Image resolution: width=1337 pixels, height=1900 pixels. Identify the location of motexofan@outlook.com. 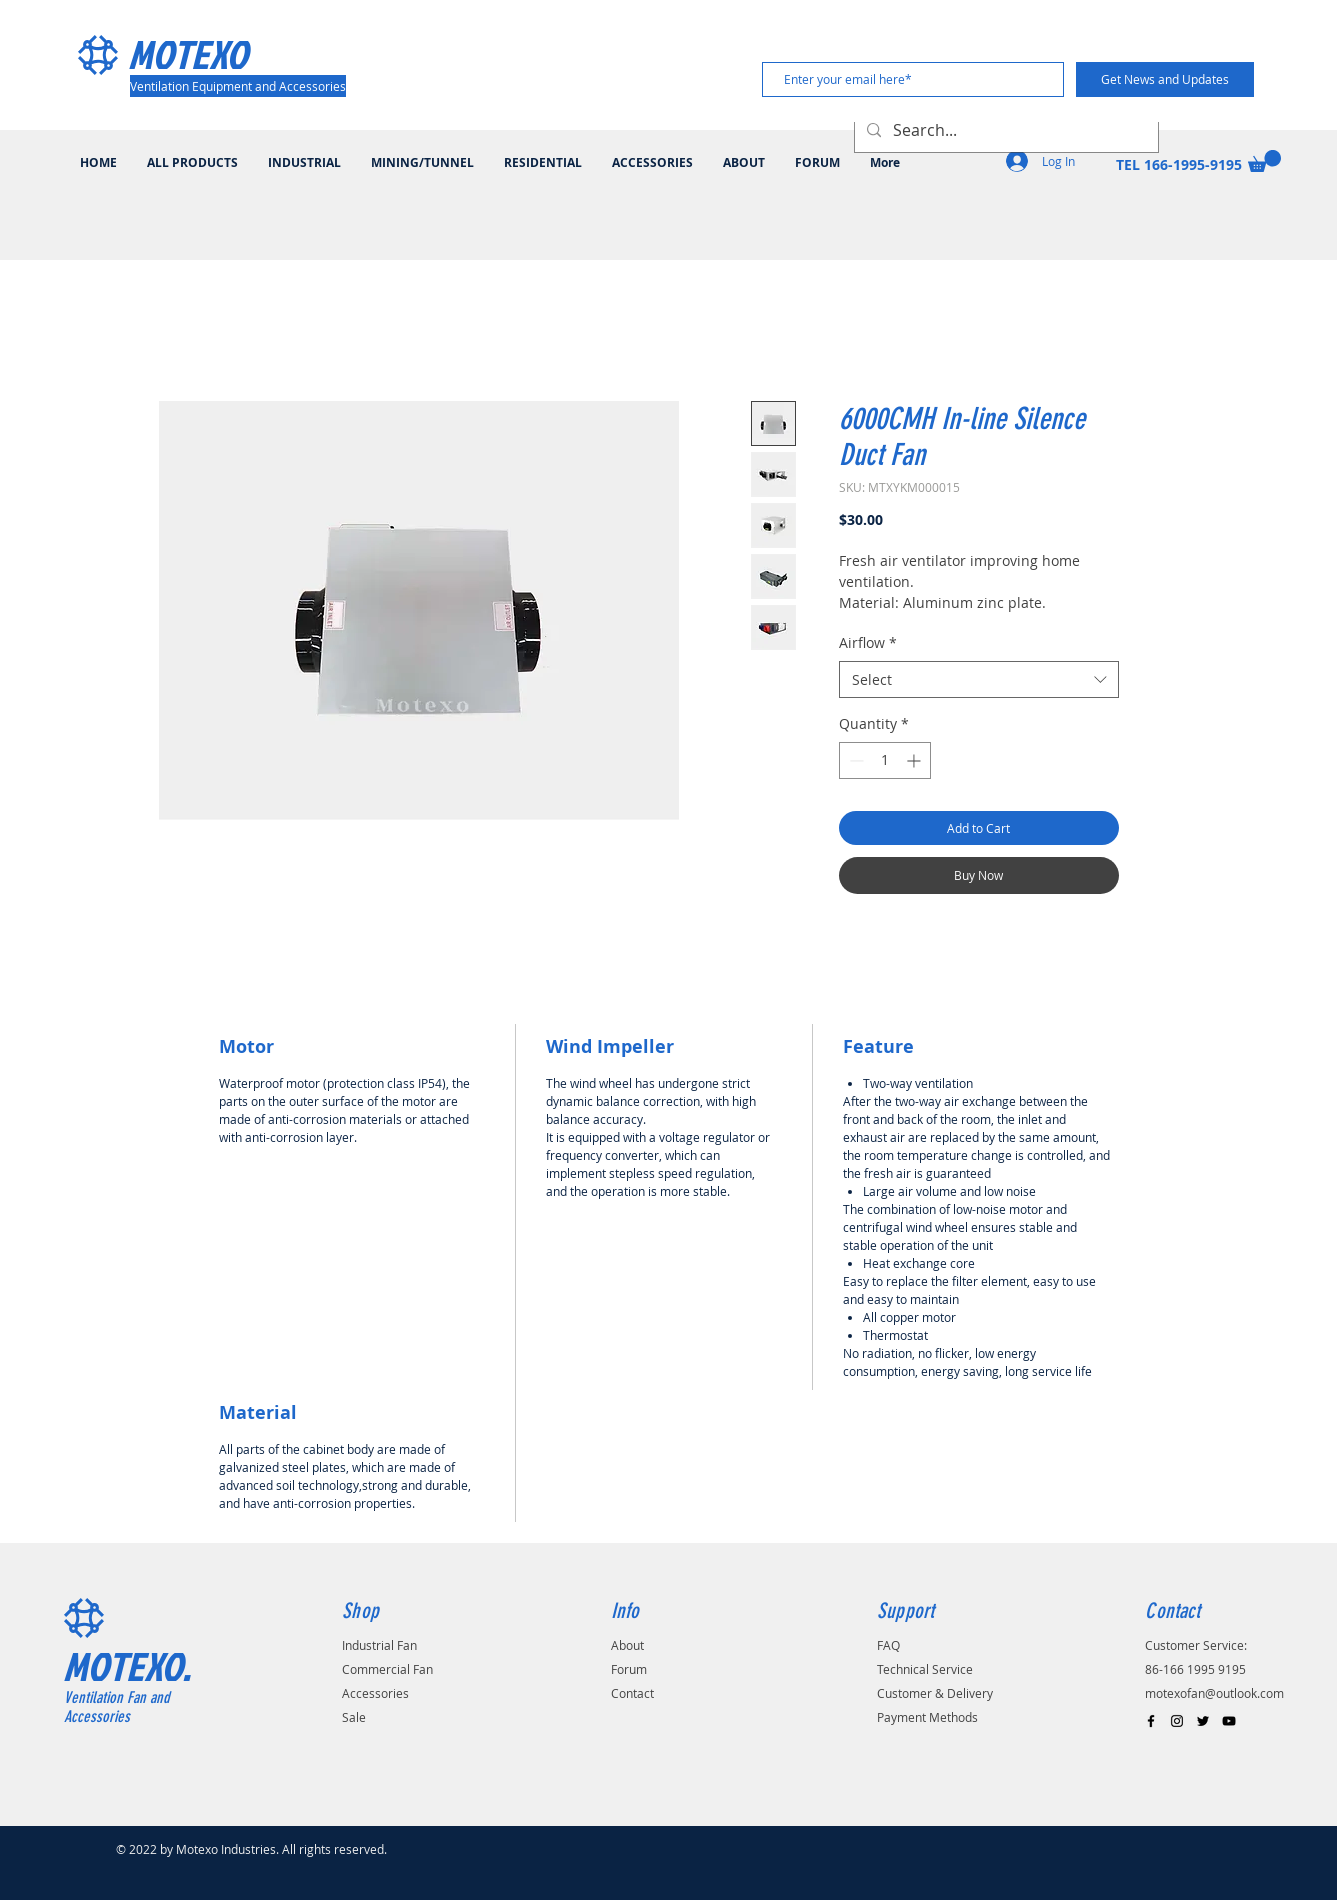
(1214, 1693).